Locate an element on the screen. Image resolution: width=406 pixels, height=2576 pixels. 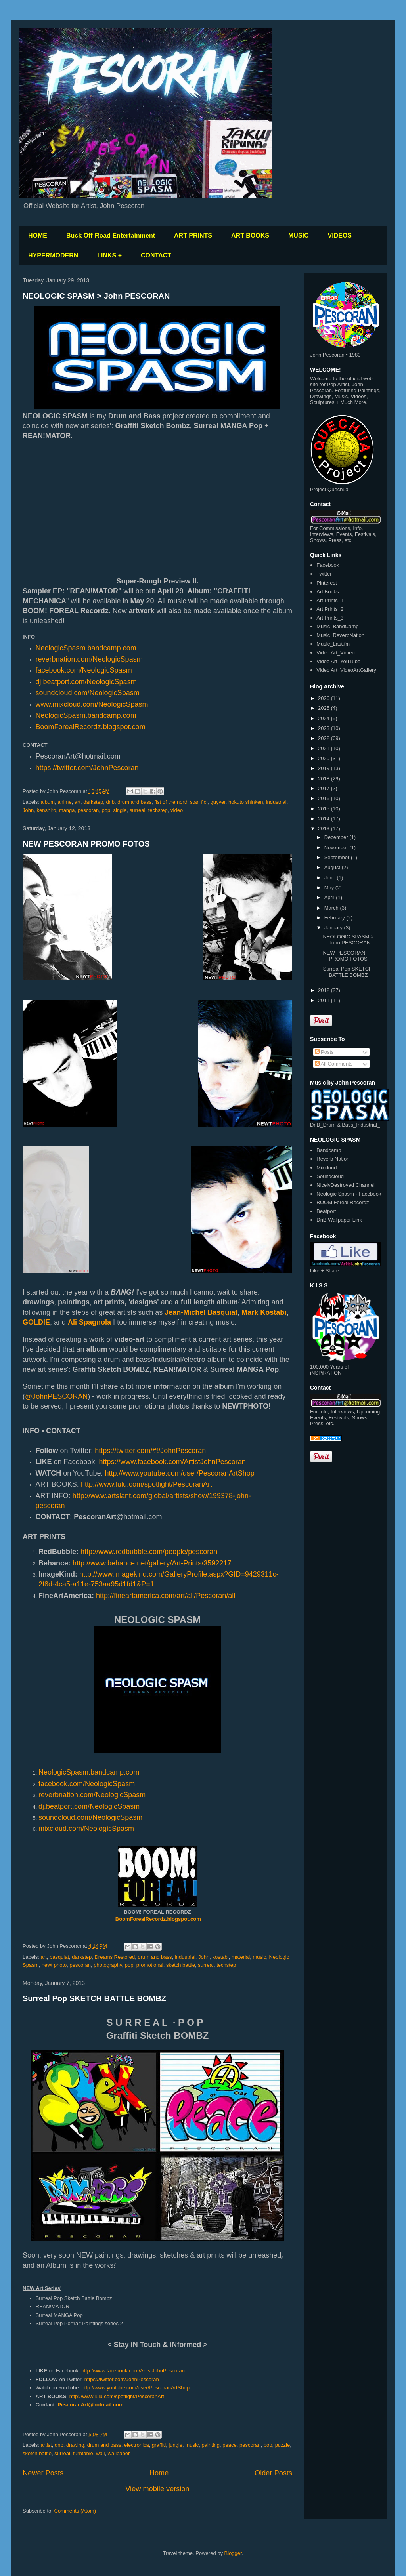
http://www.redbubble.com/people/pescoran is located at coordinates (148, 1552).